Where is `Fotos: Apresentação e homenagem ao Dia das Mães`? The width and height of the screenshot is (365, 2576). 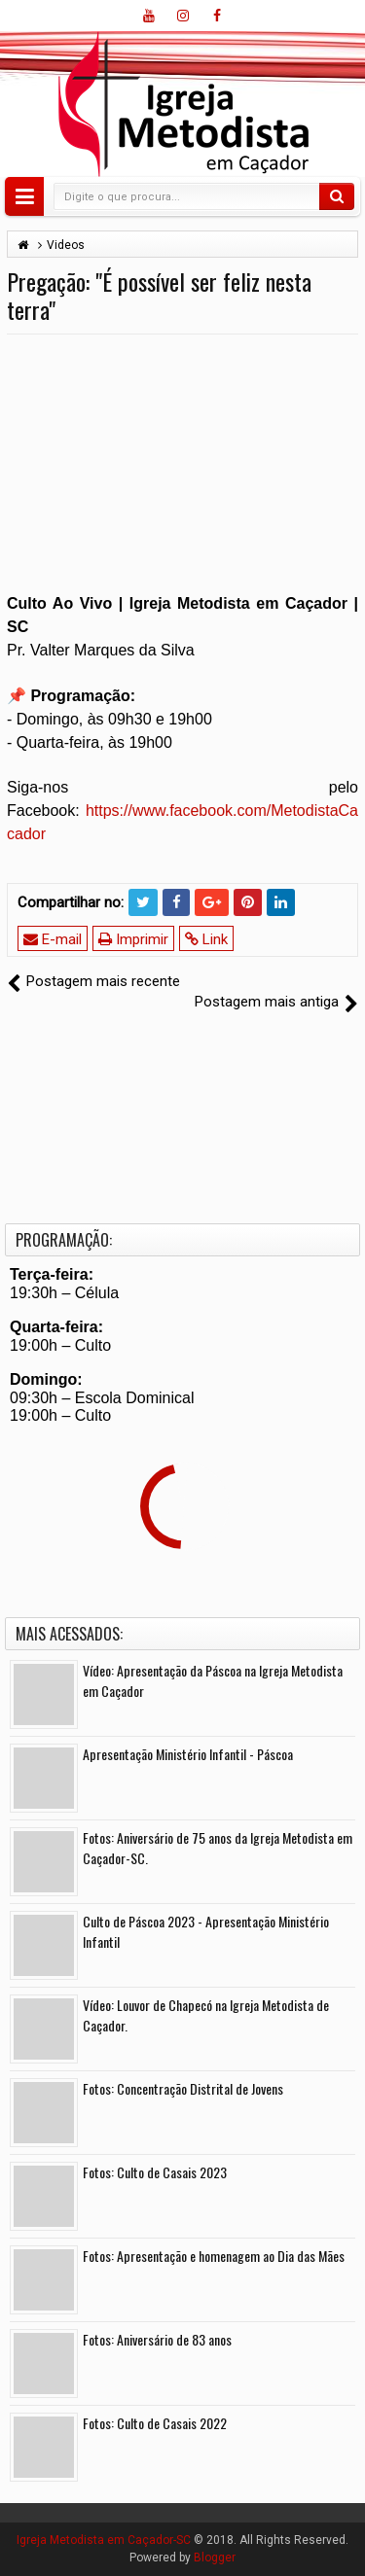 Fotos: Apresentação e homenagem ao Dia das Mães is located at coordinates (214, 2255).